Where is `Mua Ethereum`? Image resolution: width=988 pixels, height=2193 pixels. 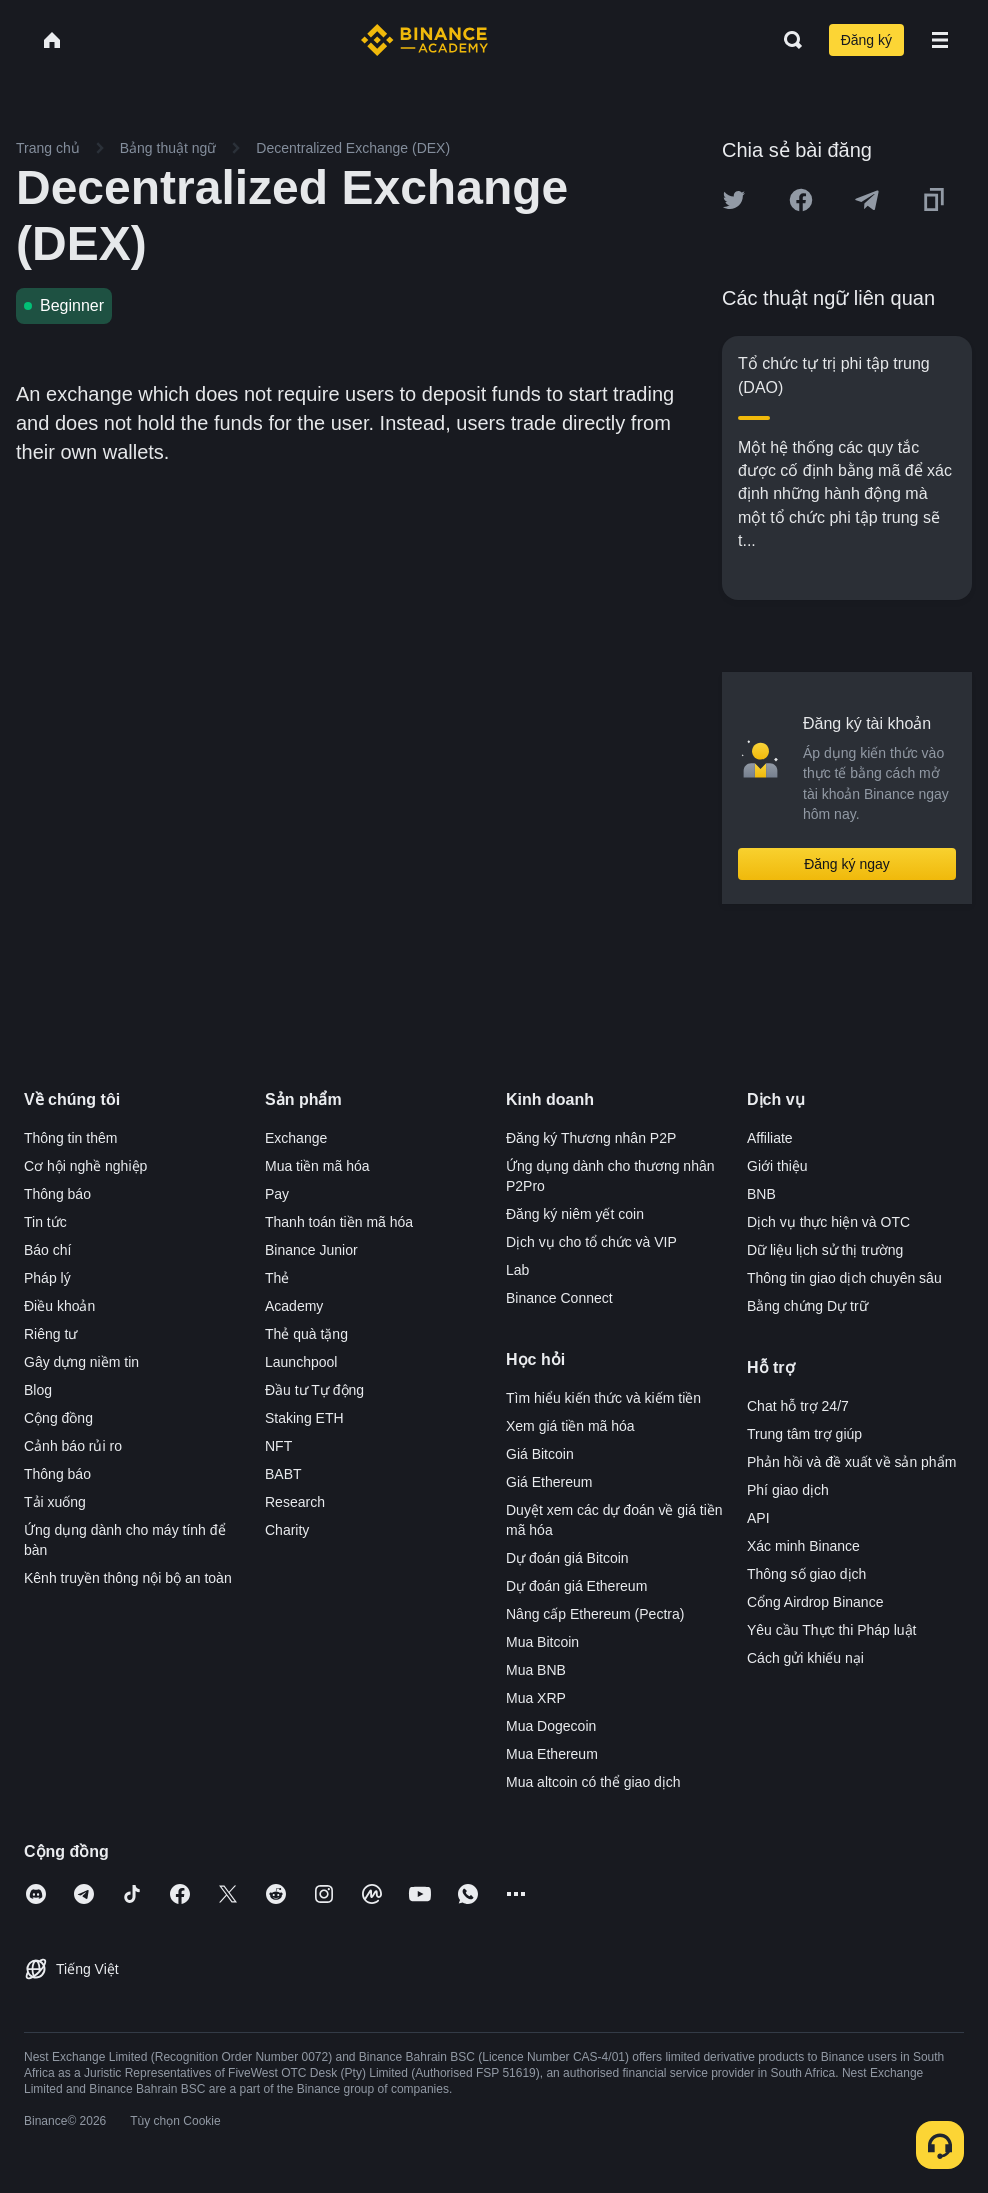
Mua Ethereum is located at coordinates (552, 1754).